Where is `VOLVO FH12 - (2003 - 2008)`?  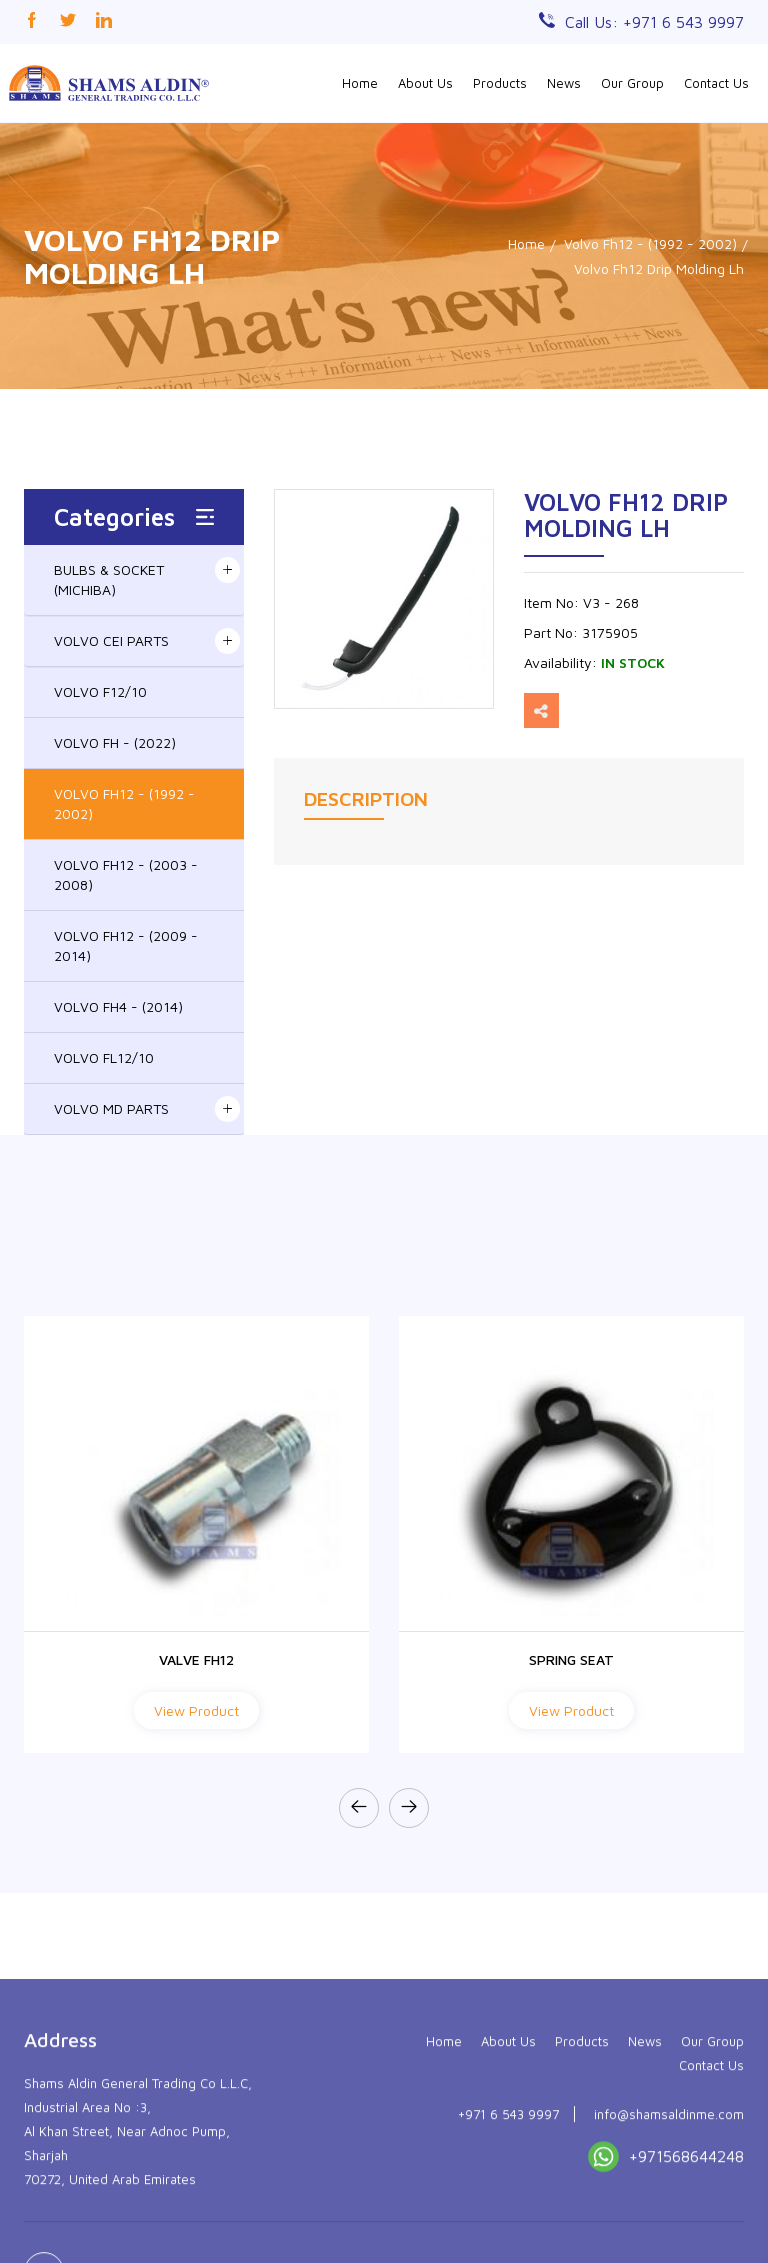 VOLVO FH12 - (2003 - 2008) is located at coordinates (126, 874).